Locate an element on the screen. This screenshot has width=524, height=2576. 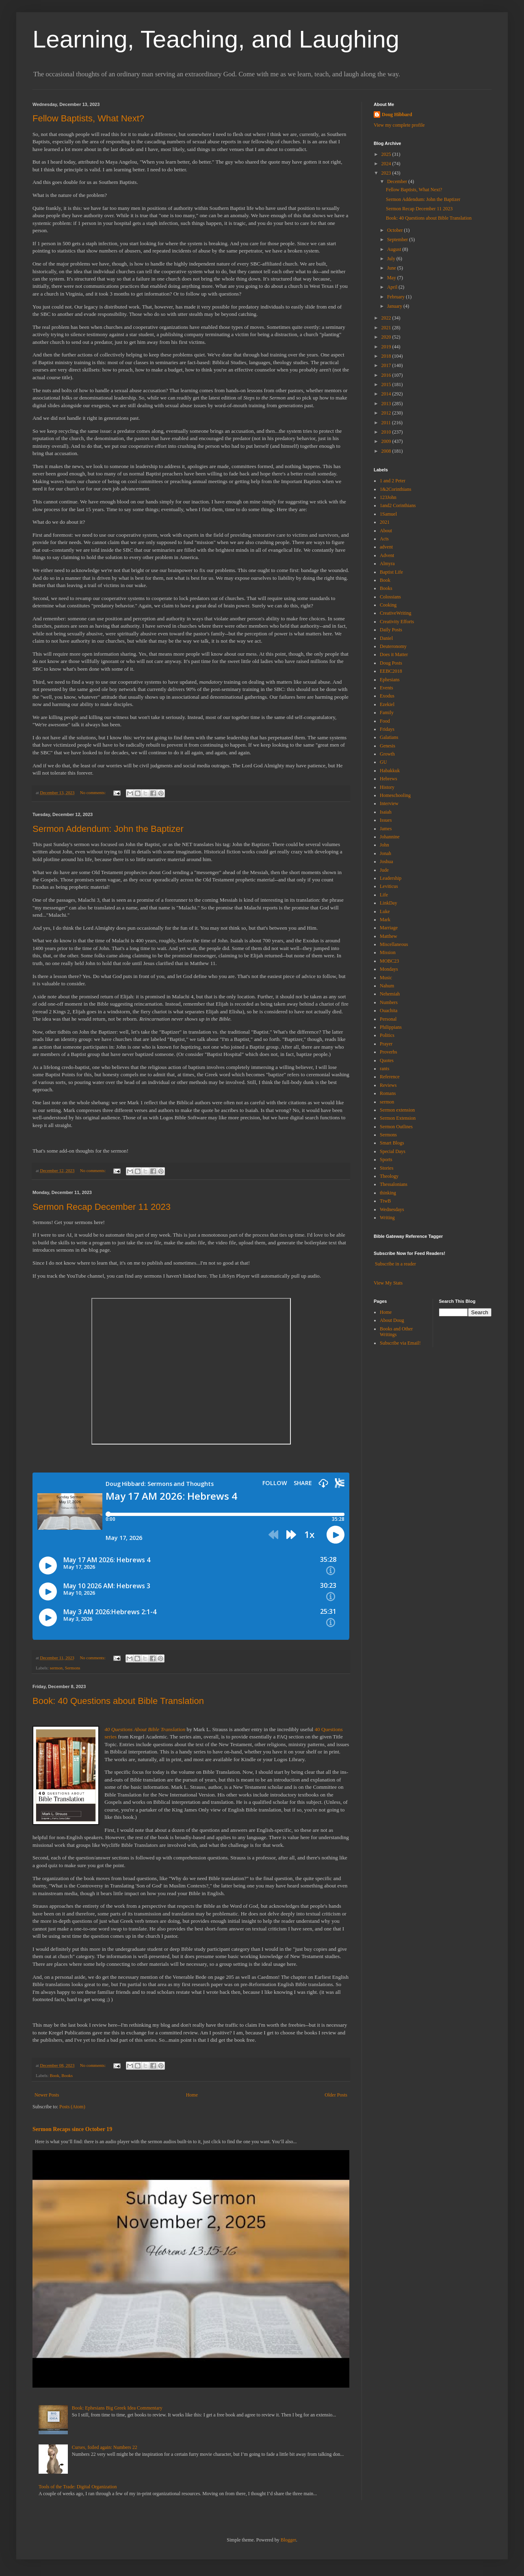
Life is located at coordinates (384, 895).